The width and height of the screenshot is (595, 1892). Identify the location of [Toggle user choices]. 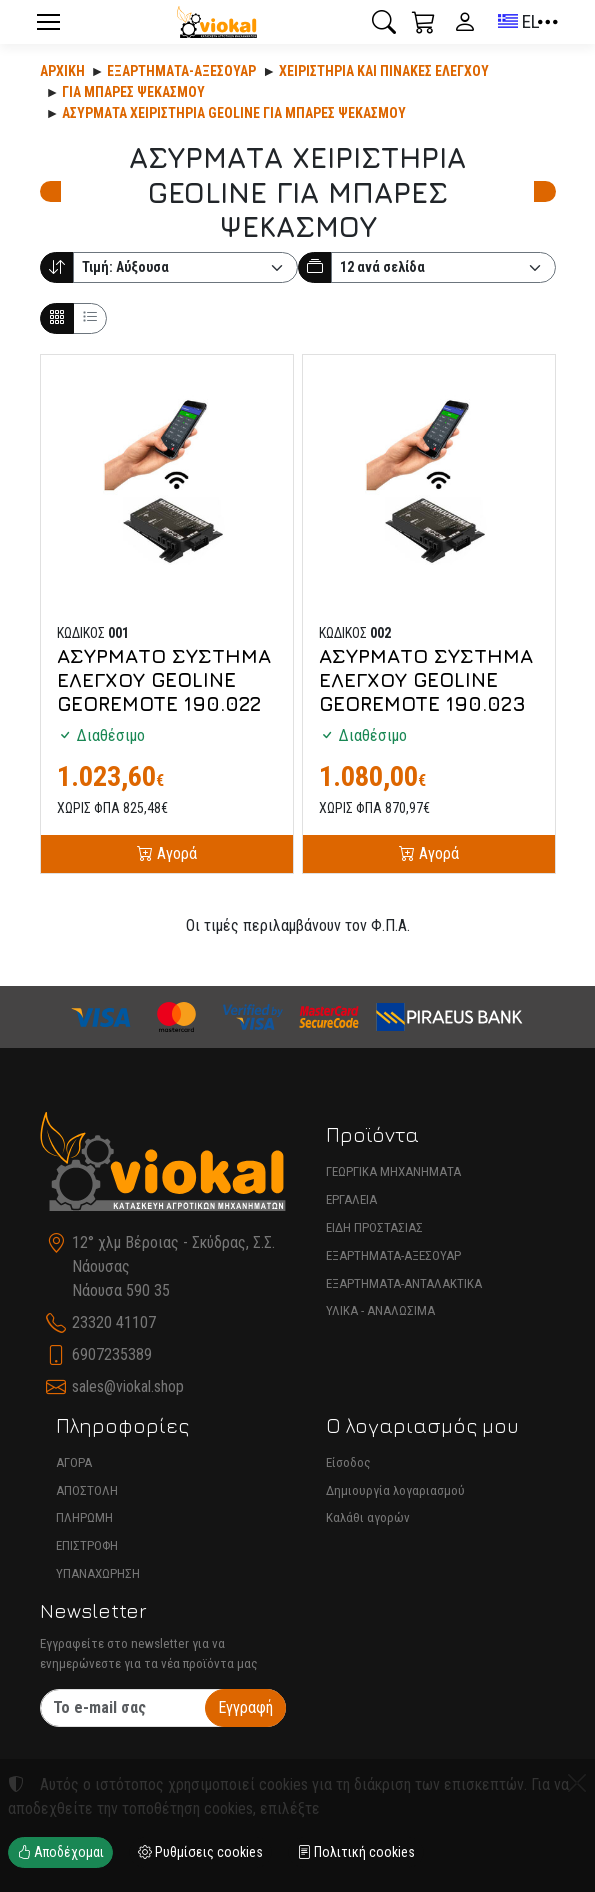
(465, 22).